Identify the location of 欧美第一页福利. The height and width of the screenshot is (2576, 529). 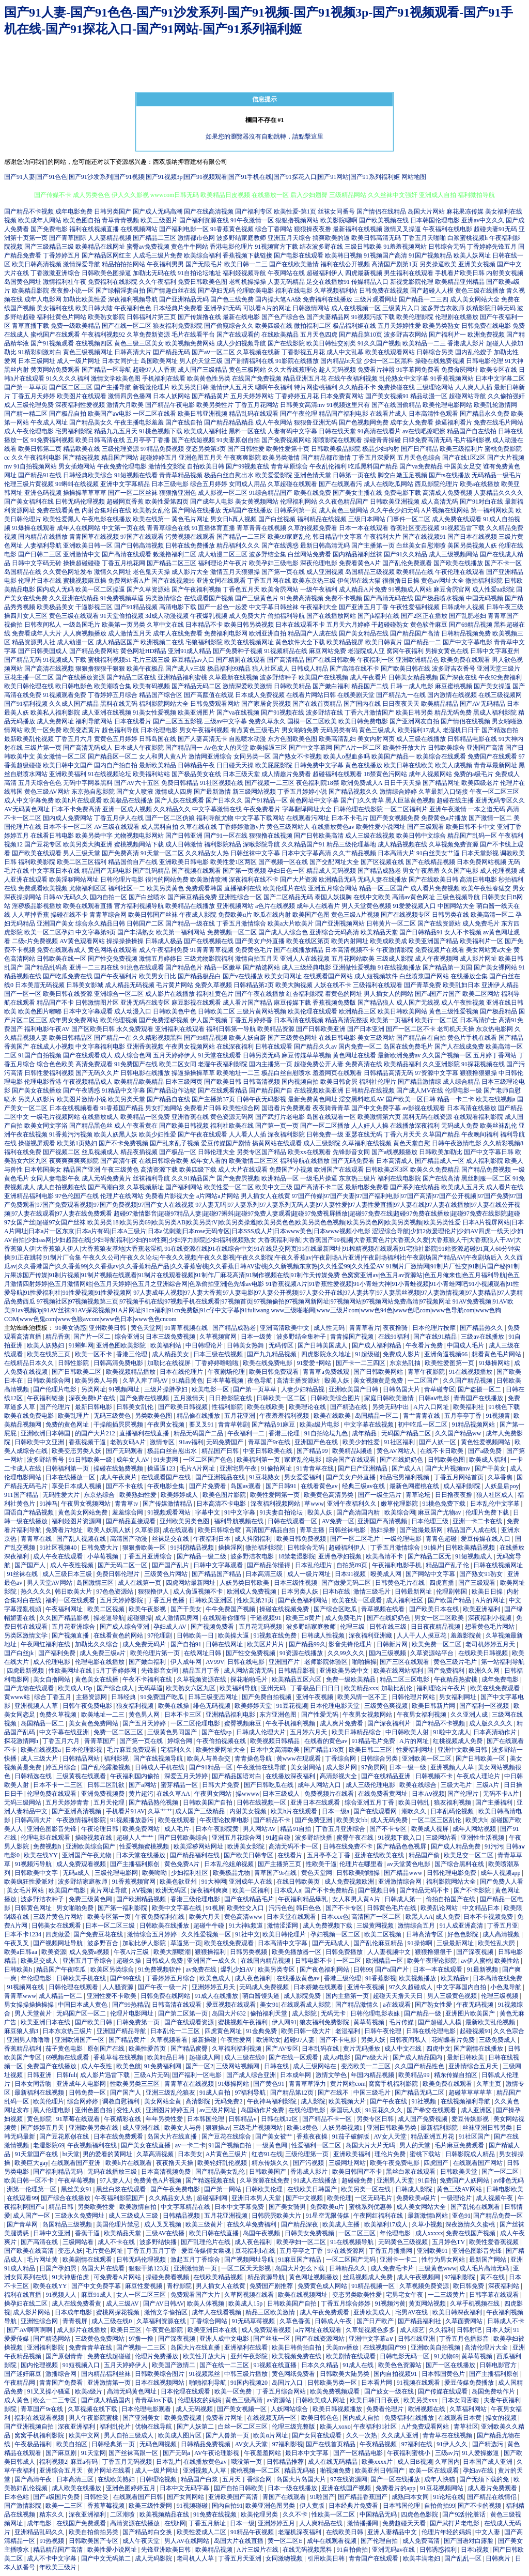
(391, 1020).